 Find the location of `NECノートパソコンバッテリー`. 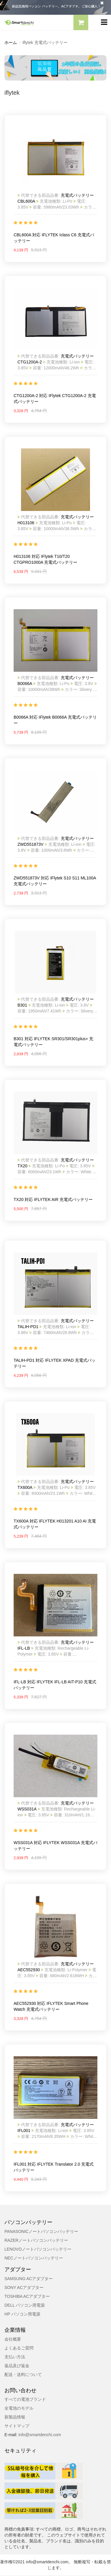

NECノートパソコンバッテリー is located at coordinates (33, 2258).